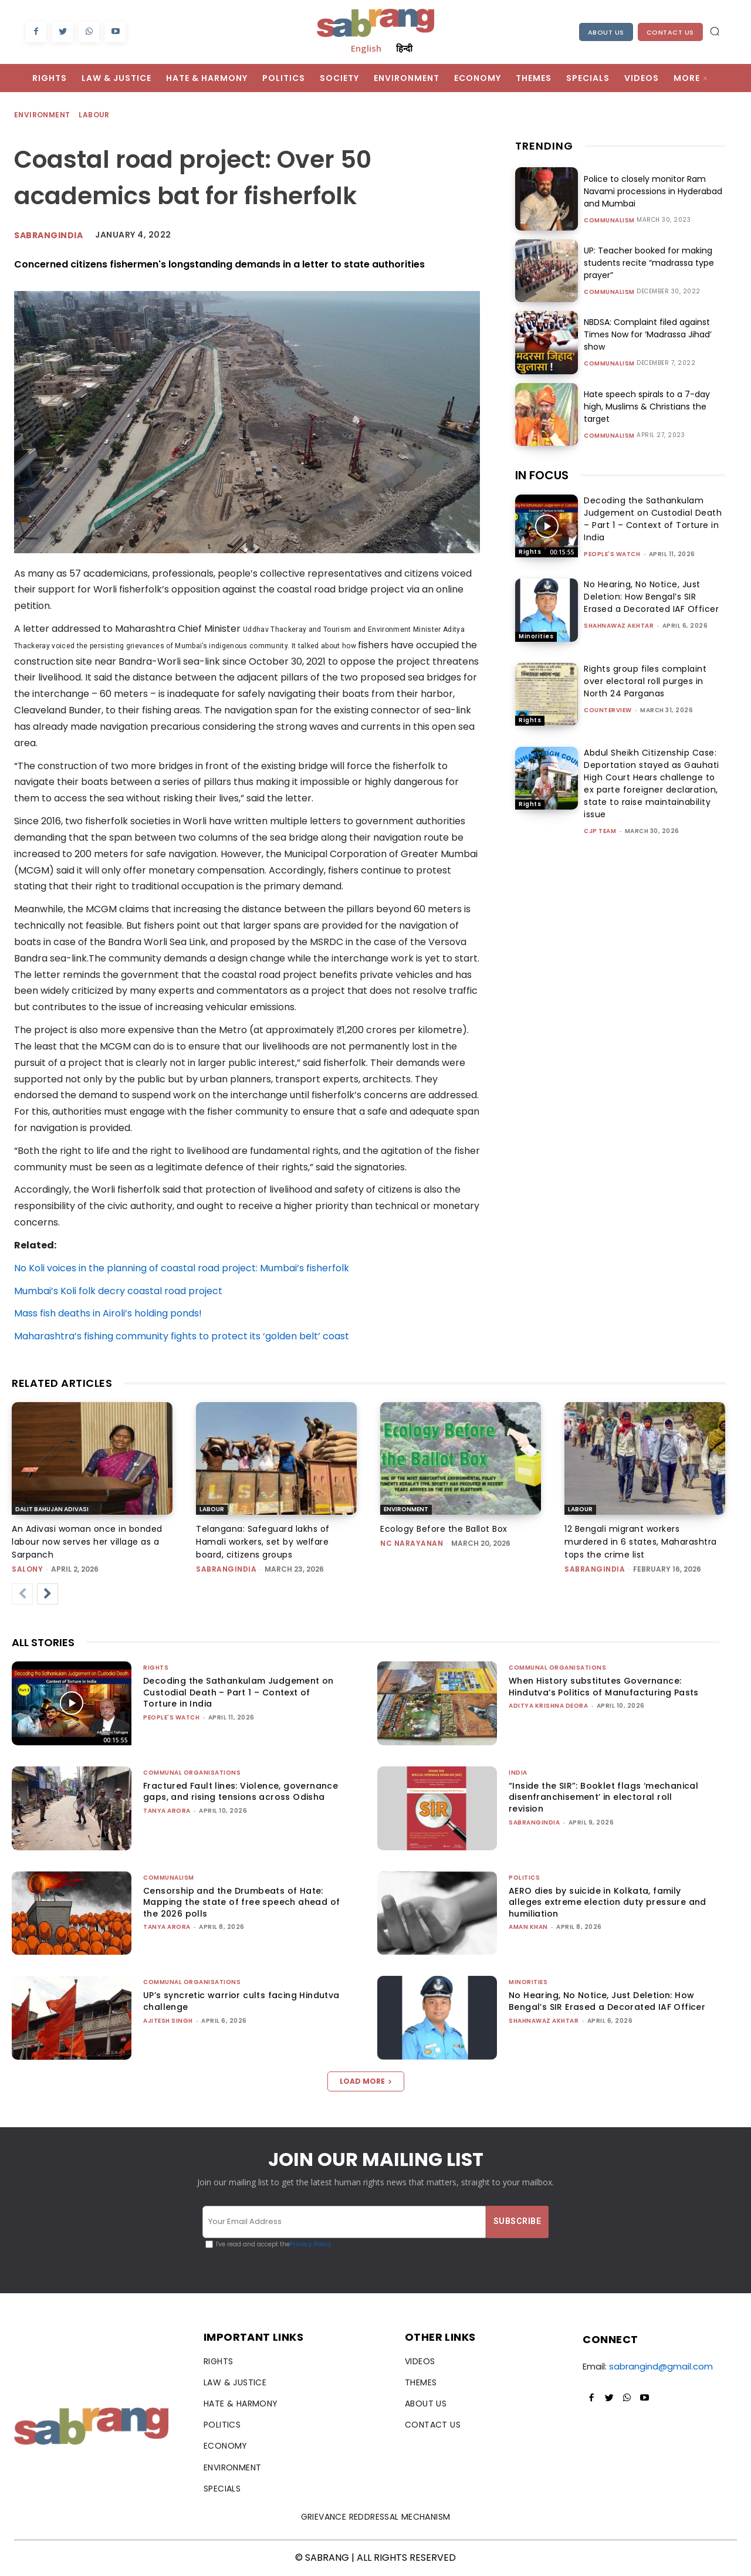  I want to click on CounterView, so click(608, 710).